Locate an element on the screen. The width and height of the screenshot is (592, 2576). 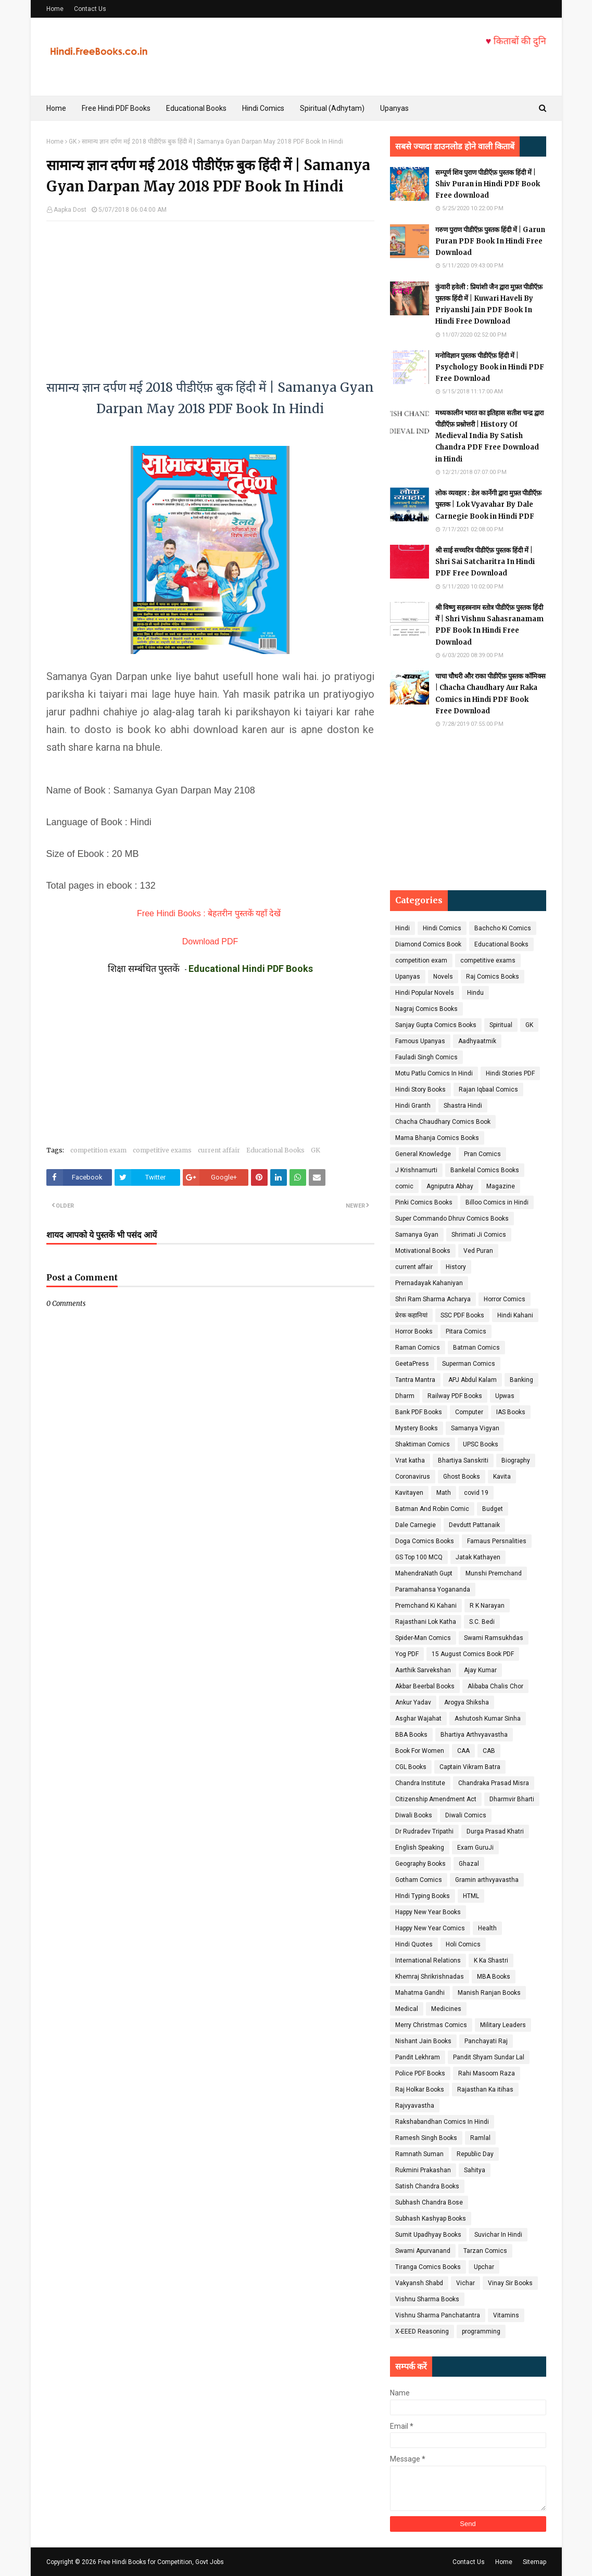
APJ Abdul Kalam is located at coordinates (472, 1379).